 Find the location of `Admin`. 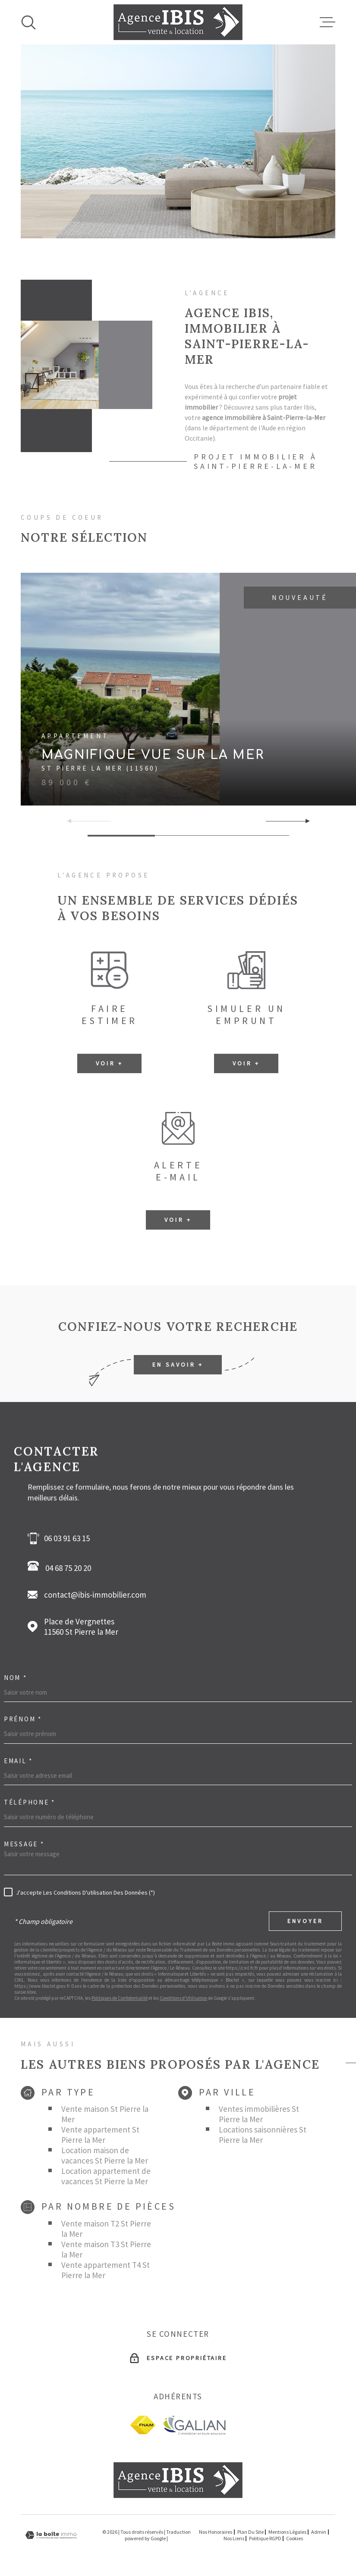

Admin is located at coordinates (318, 2532).